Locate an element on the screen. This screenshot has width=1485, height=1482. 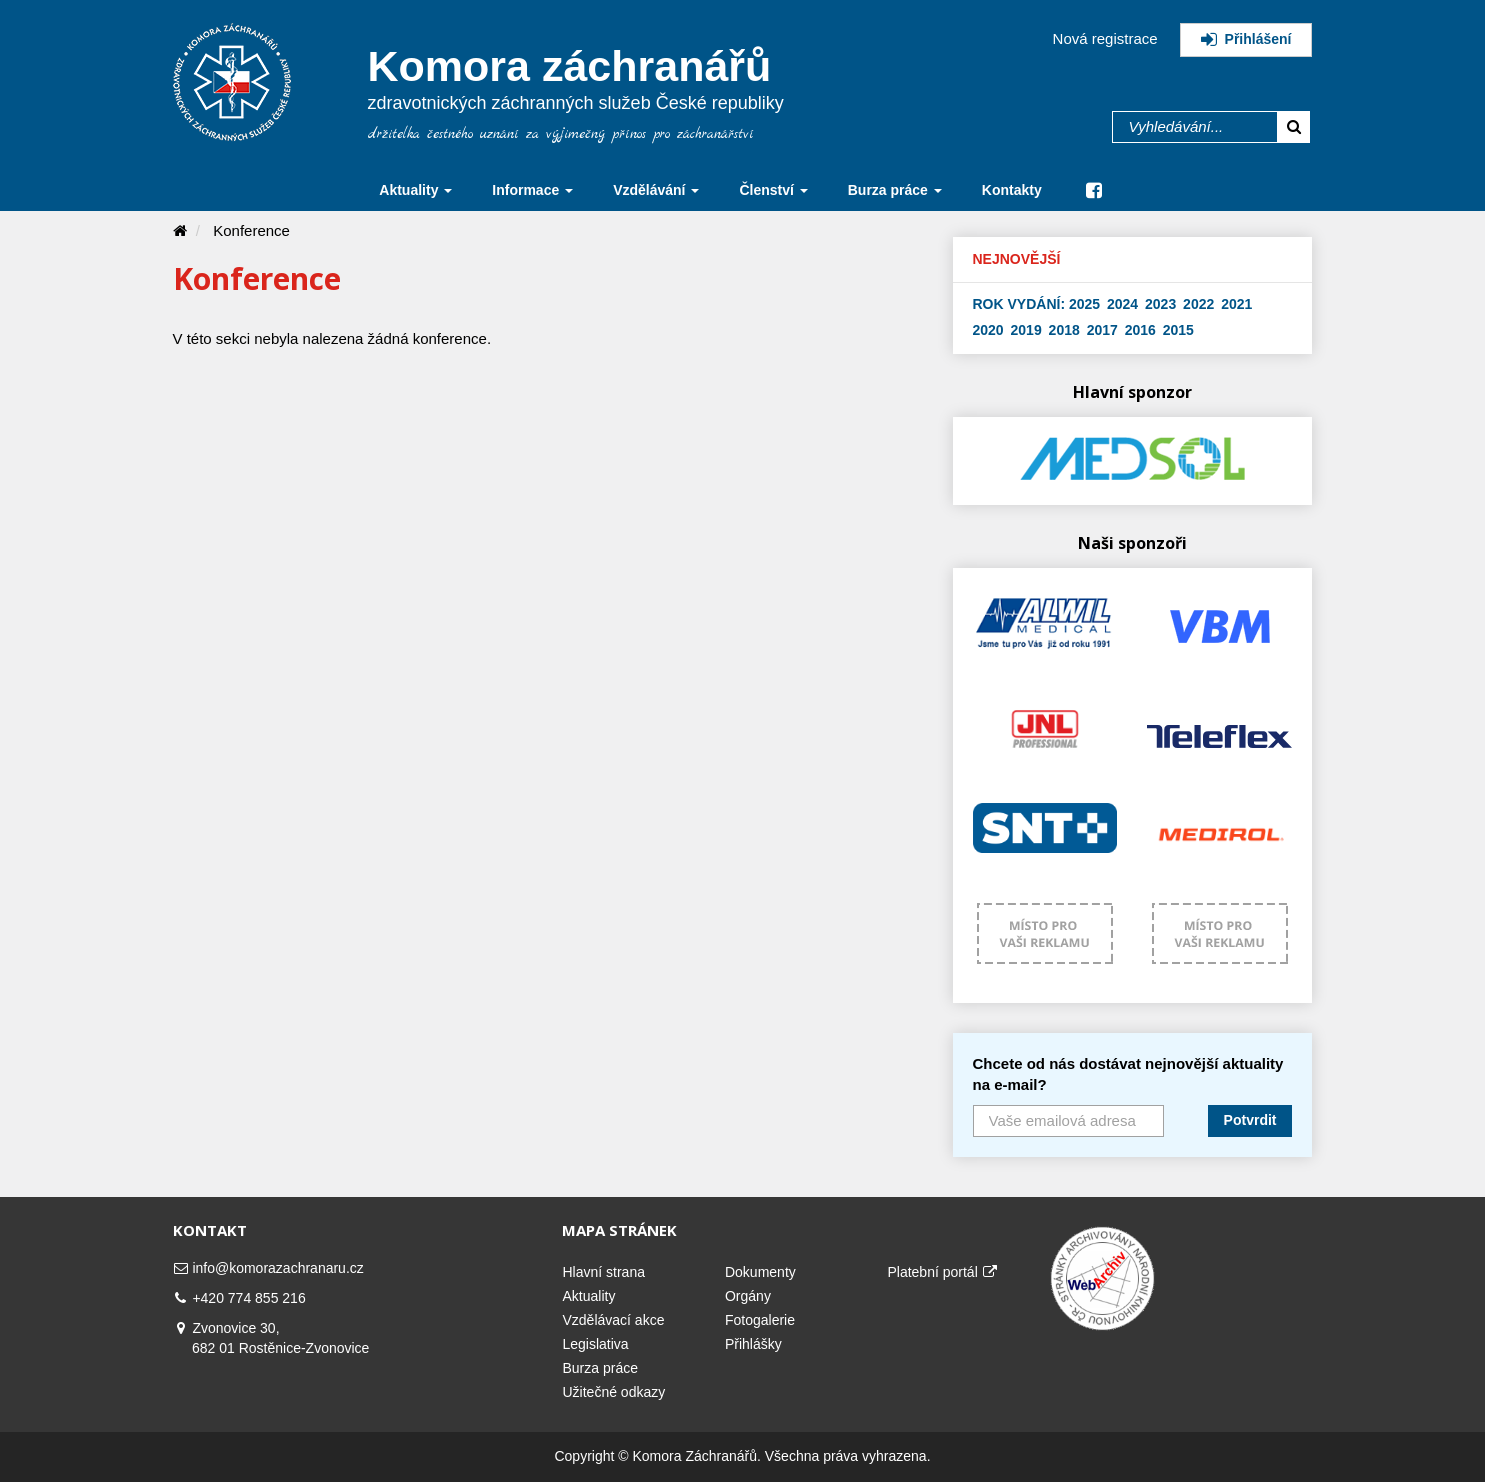
2016 is located at coordinates (1140, 330).